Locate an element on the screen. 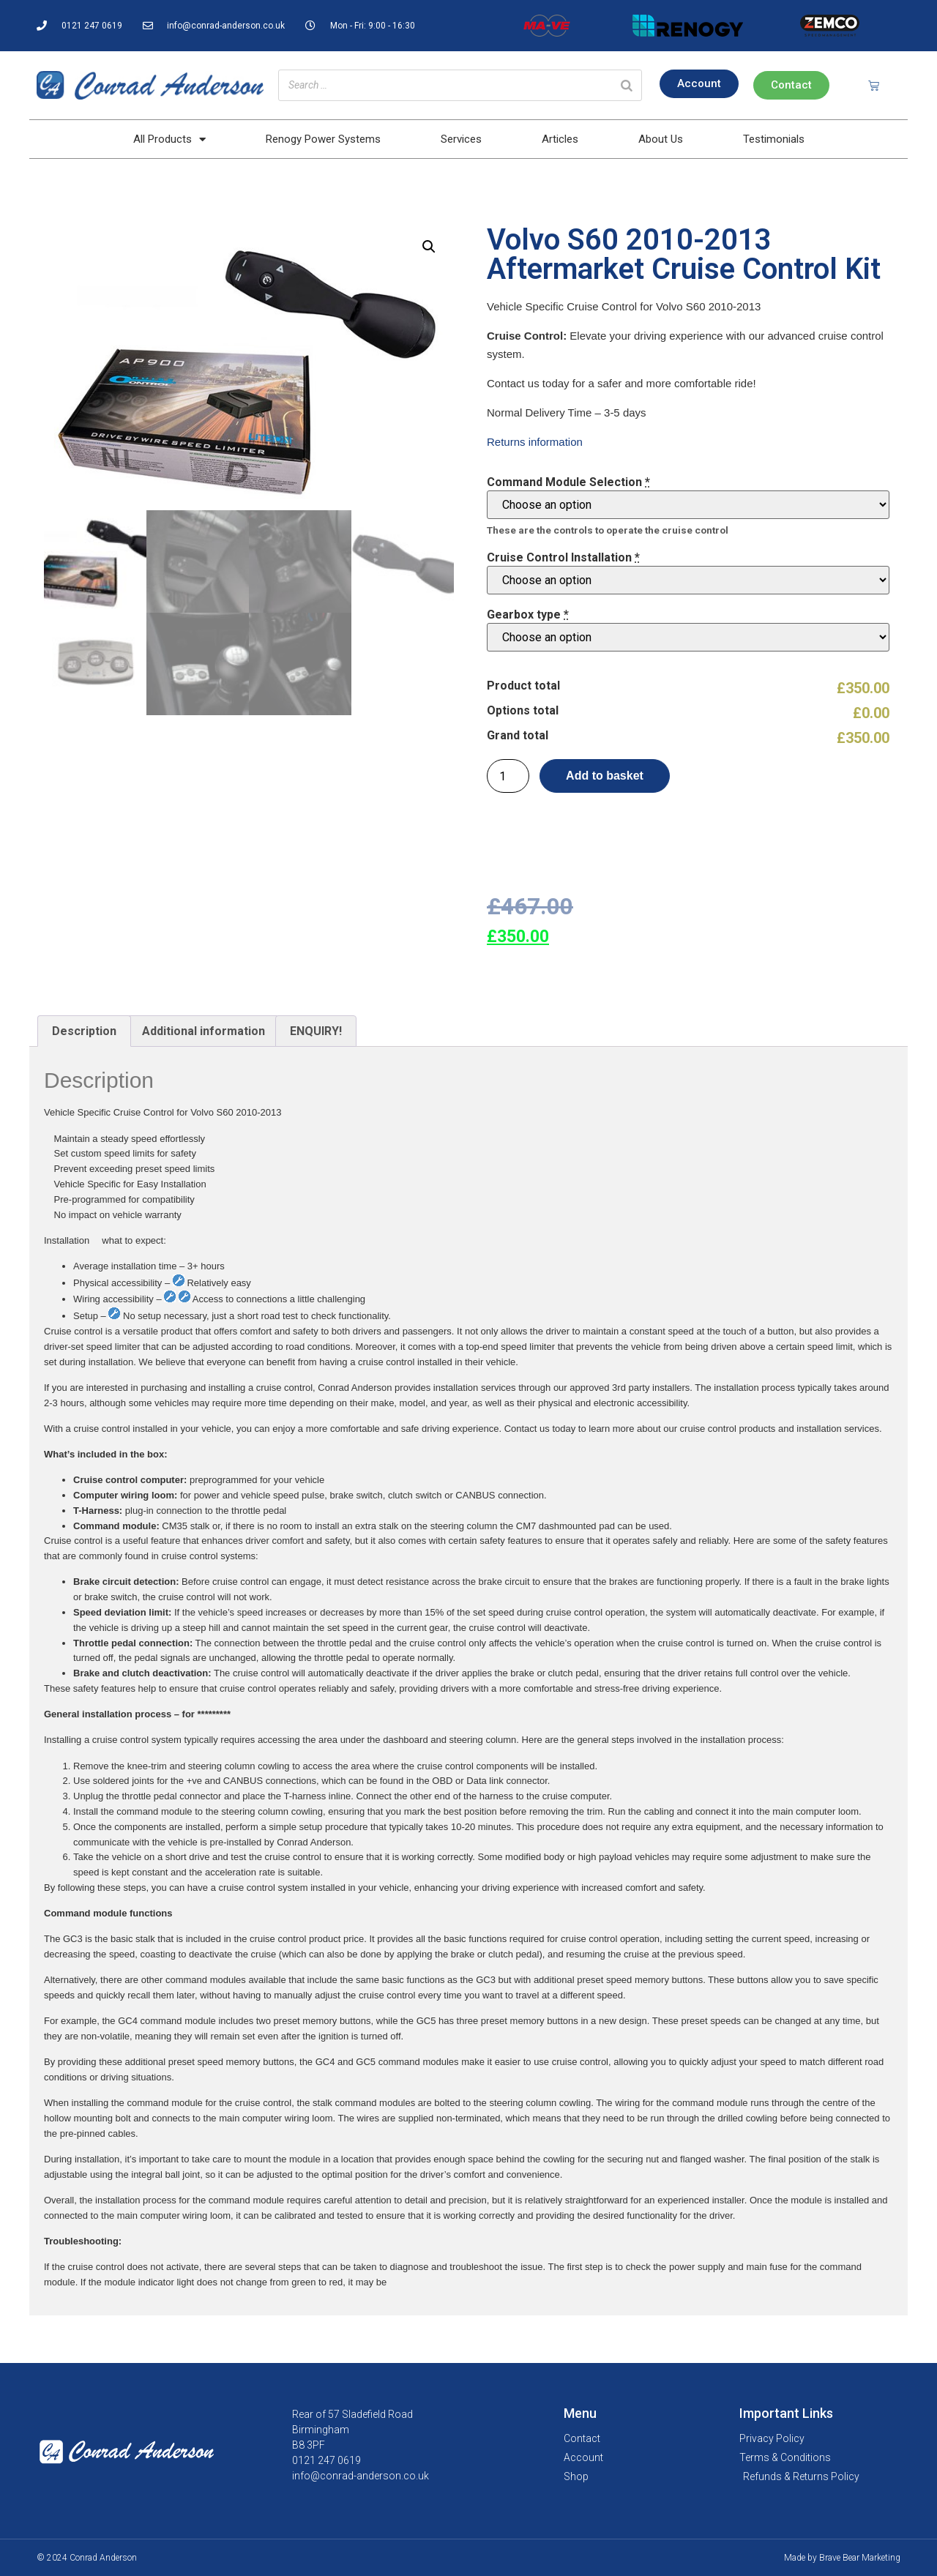 The image size is (937, 2576). ENQUIRY! is located at coordinates (316, 1031).